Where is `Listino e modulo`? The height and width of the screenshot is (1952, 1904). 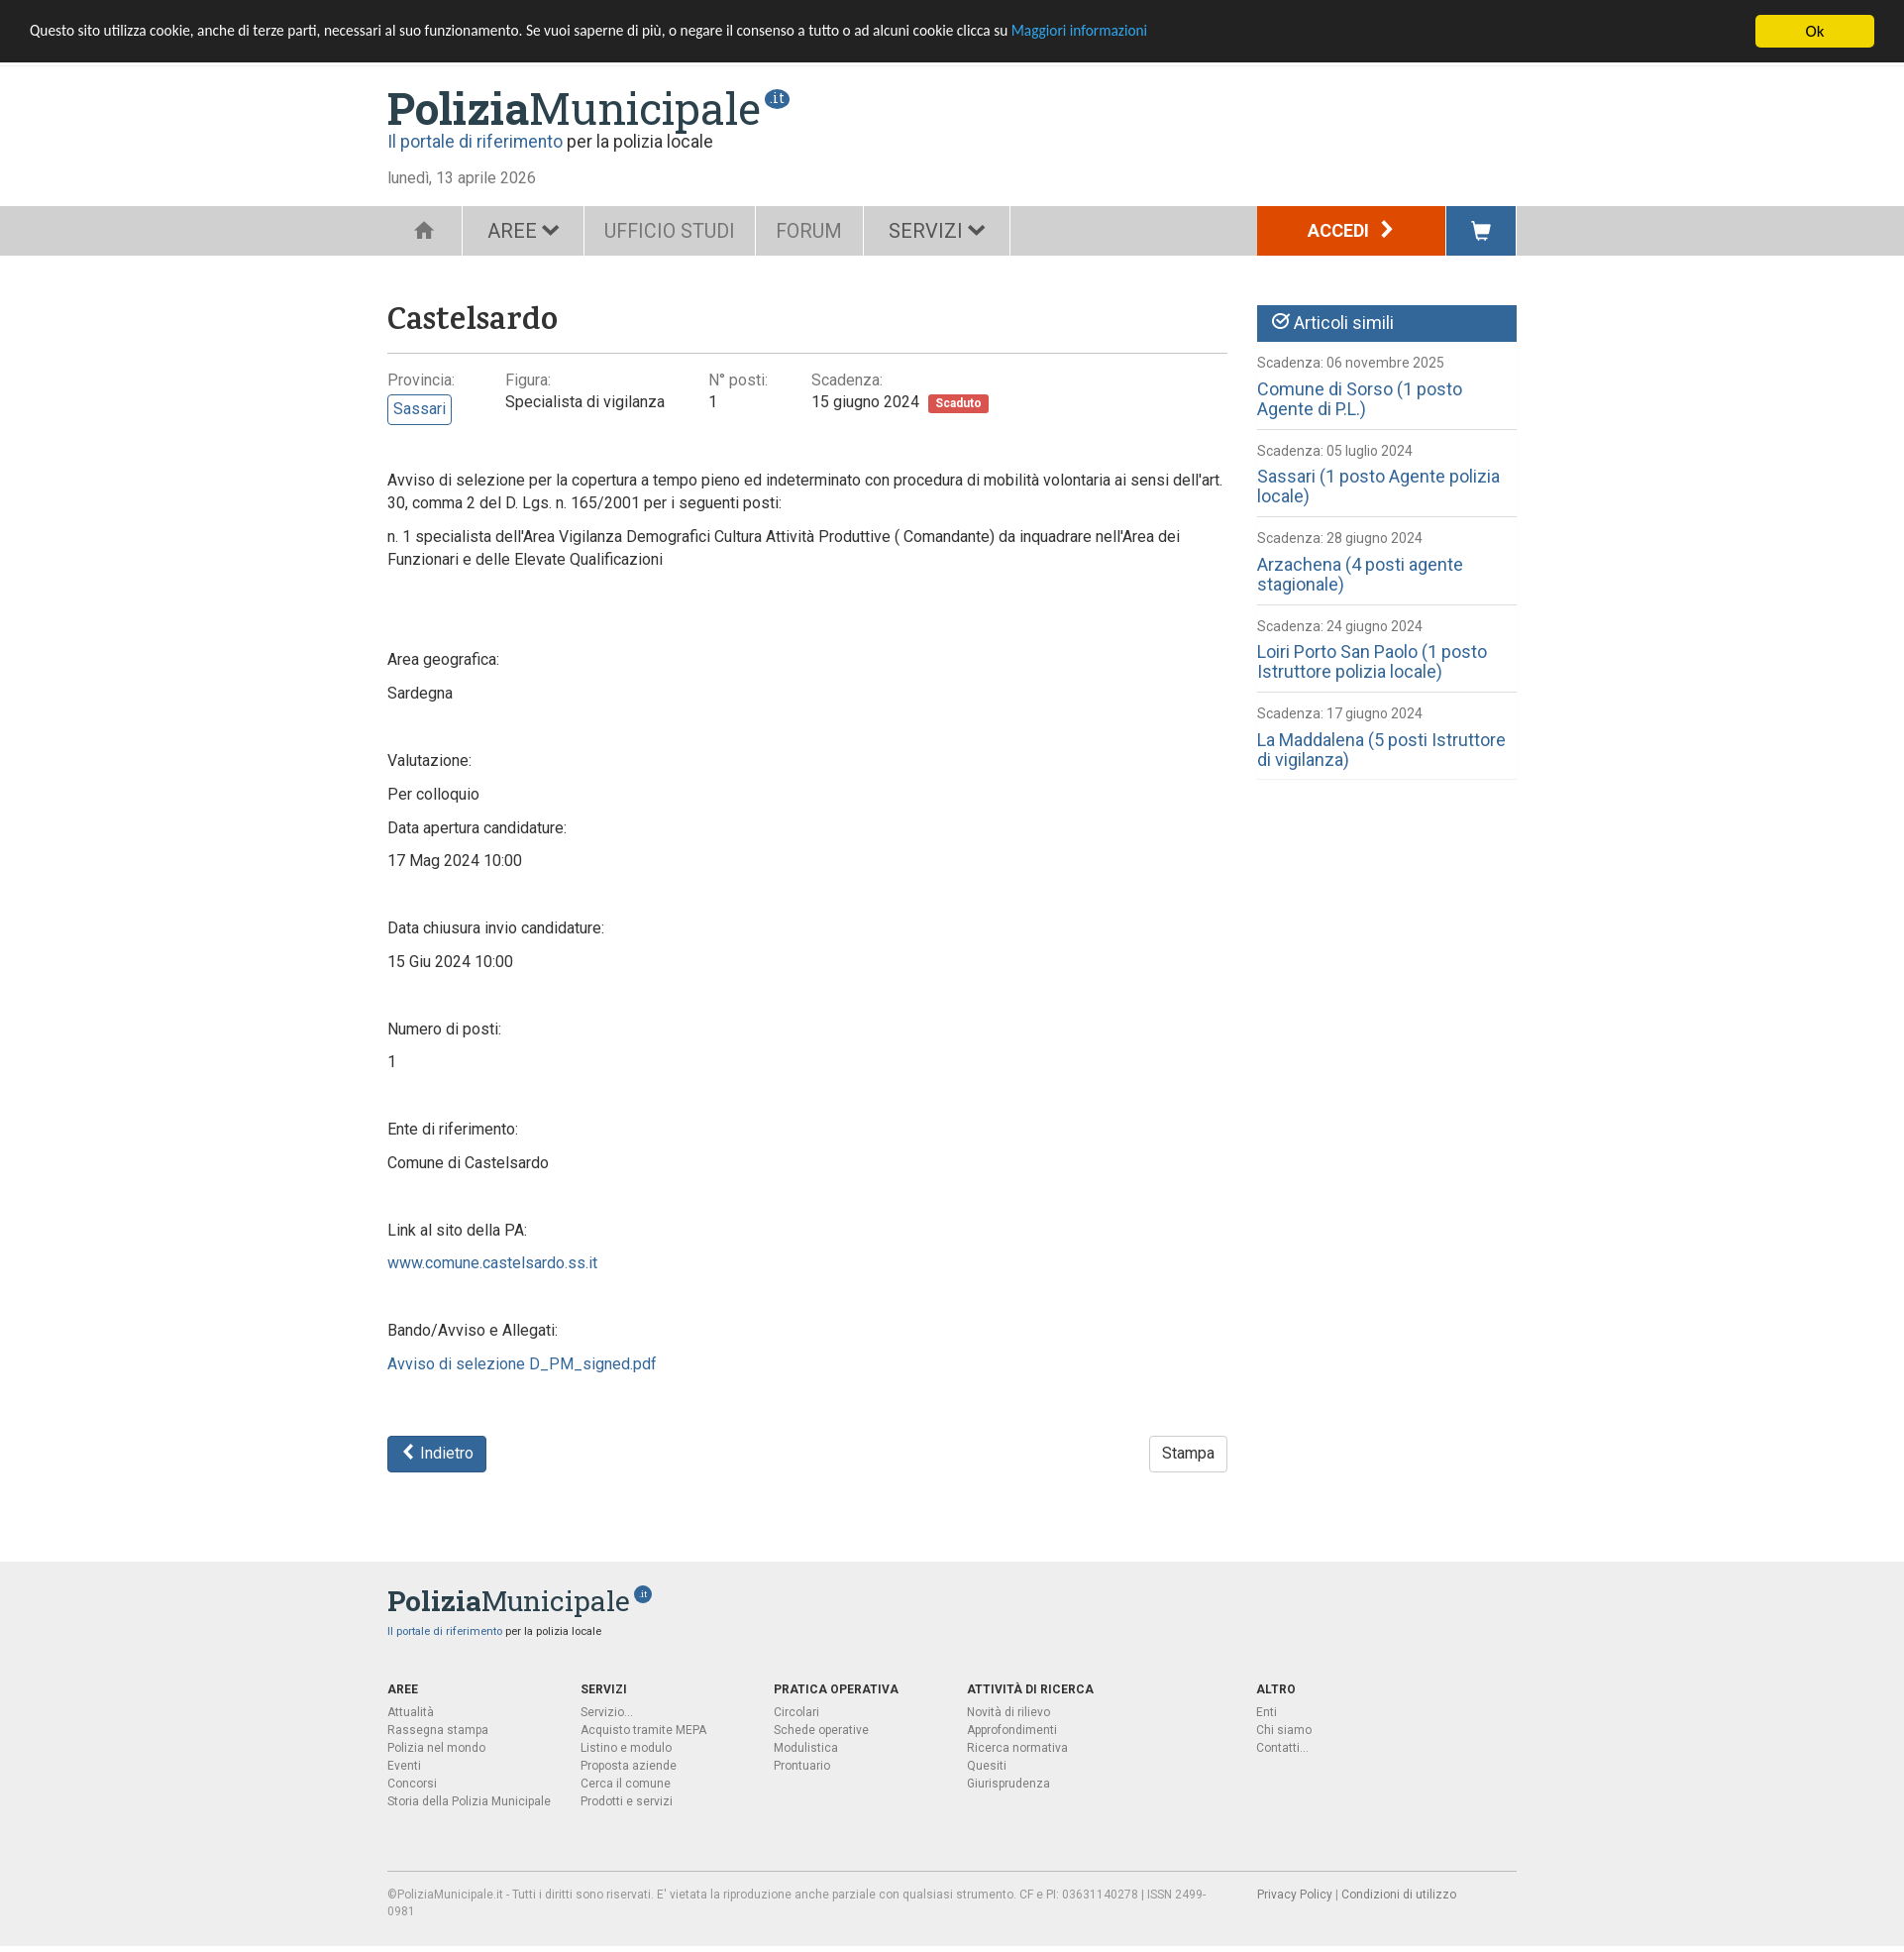
Listino e modulo is located at coordinates (626, 1748).